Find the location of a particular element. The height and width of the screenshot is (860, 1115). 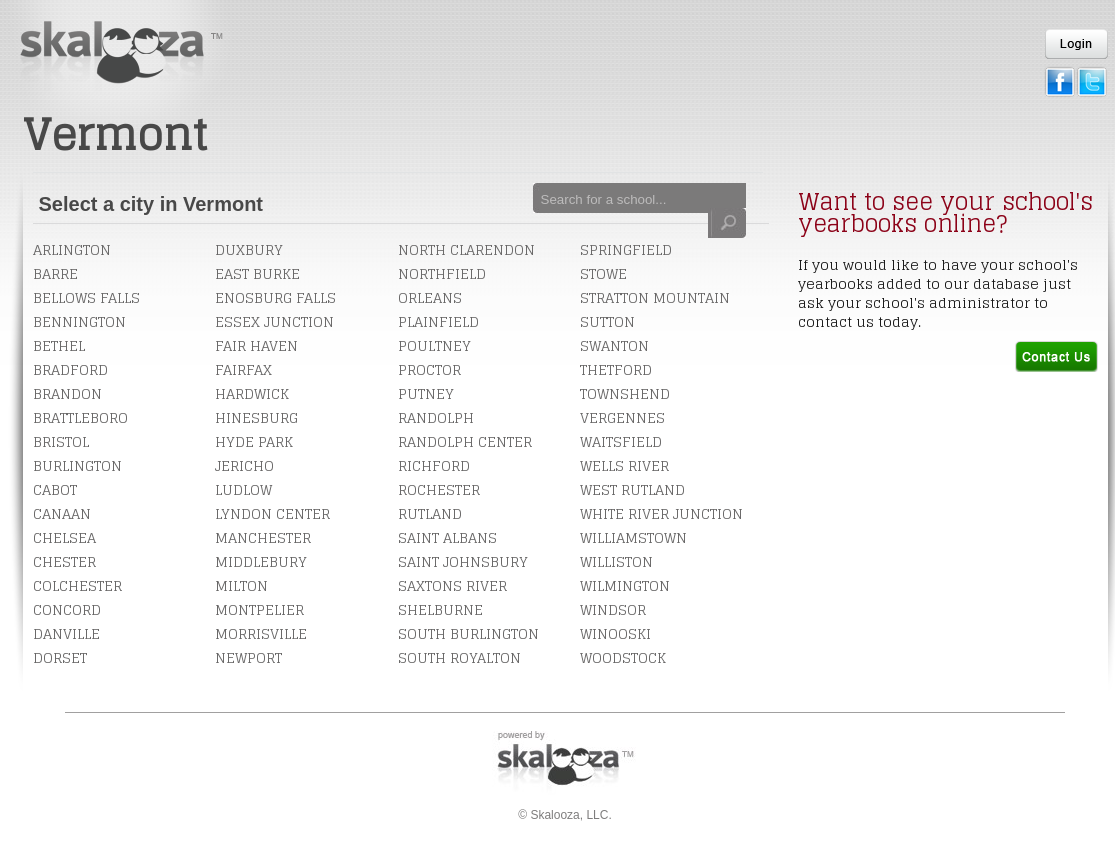

Saint Johnsbury is located at coordinates (463, 561).